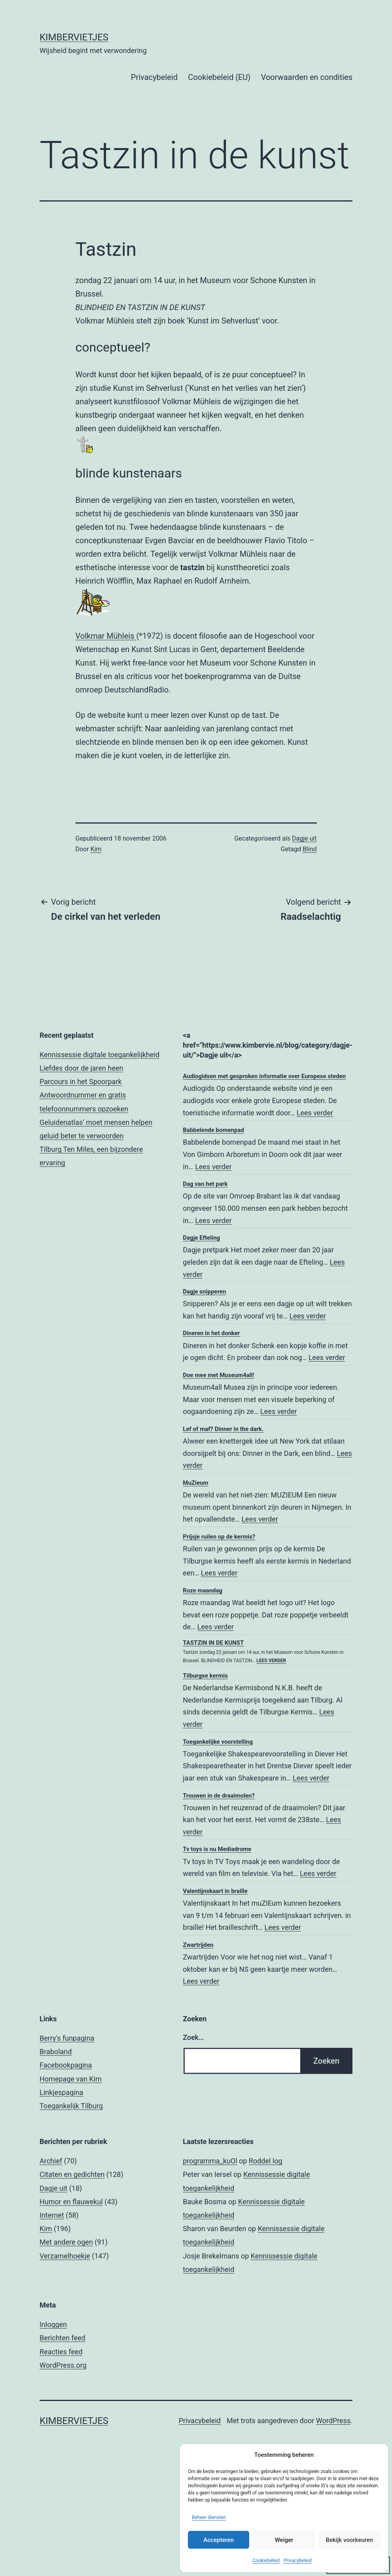 The image size is (392, 2576). I want to click on Verzamelhoekje, so click(65, 2256).